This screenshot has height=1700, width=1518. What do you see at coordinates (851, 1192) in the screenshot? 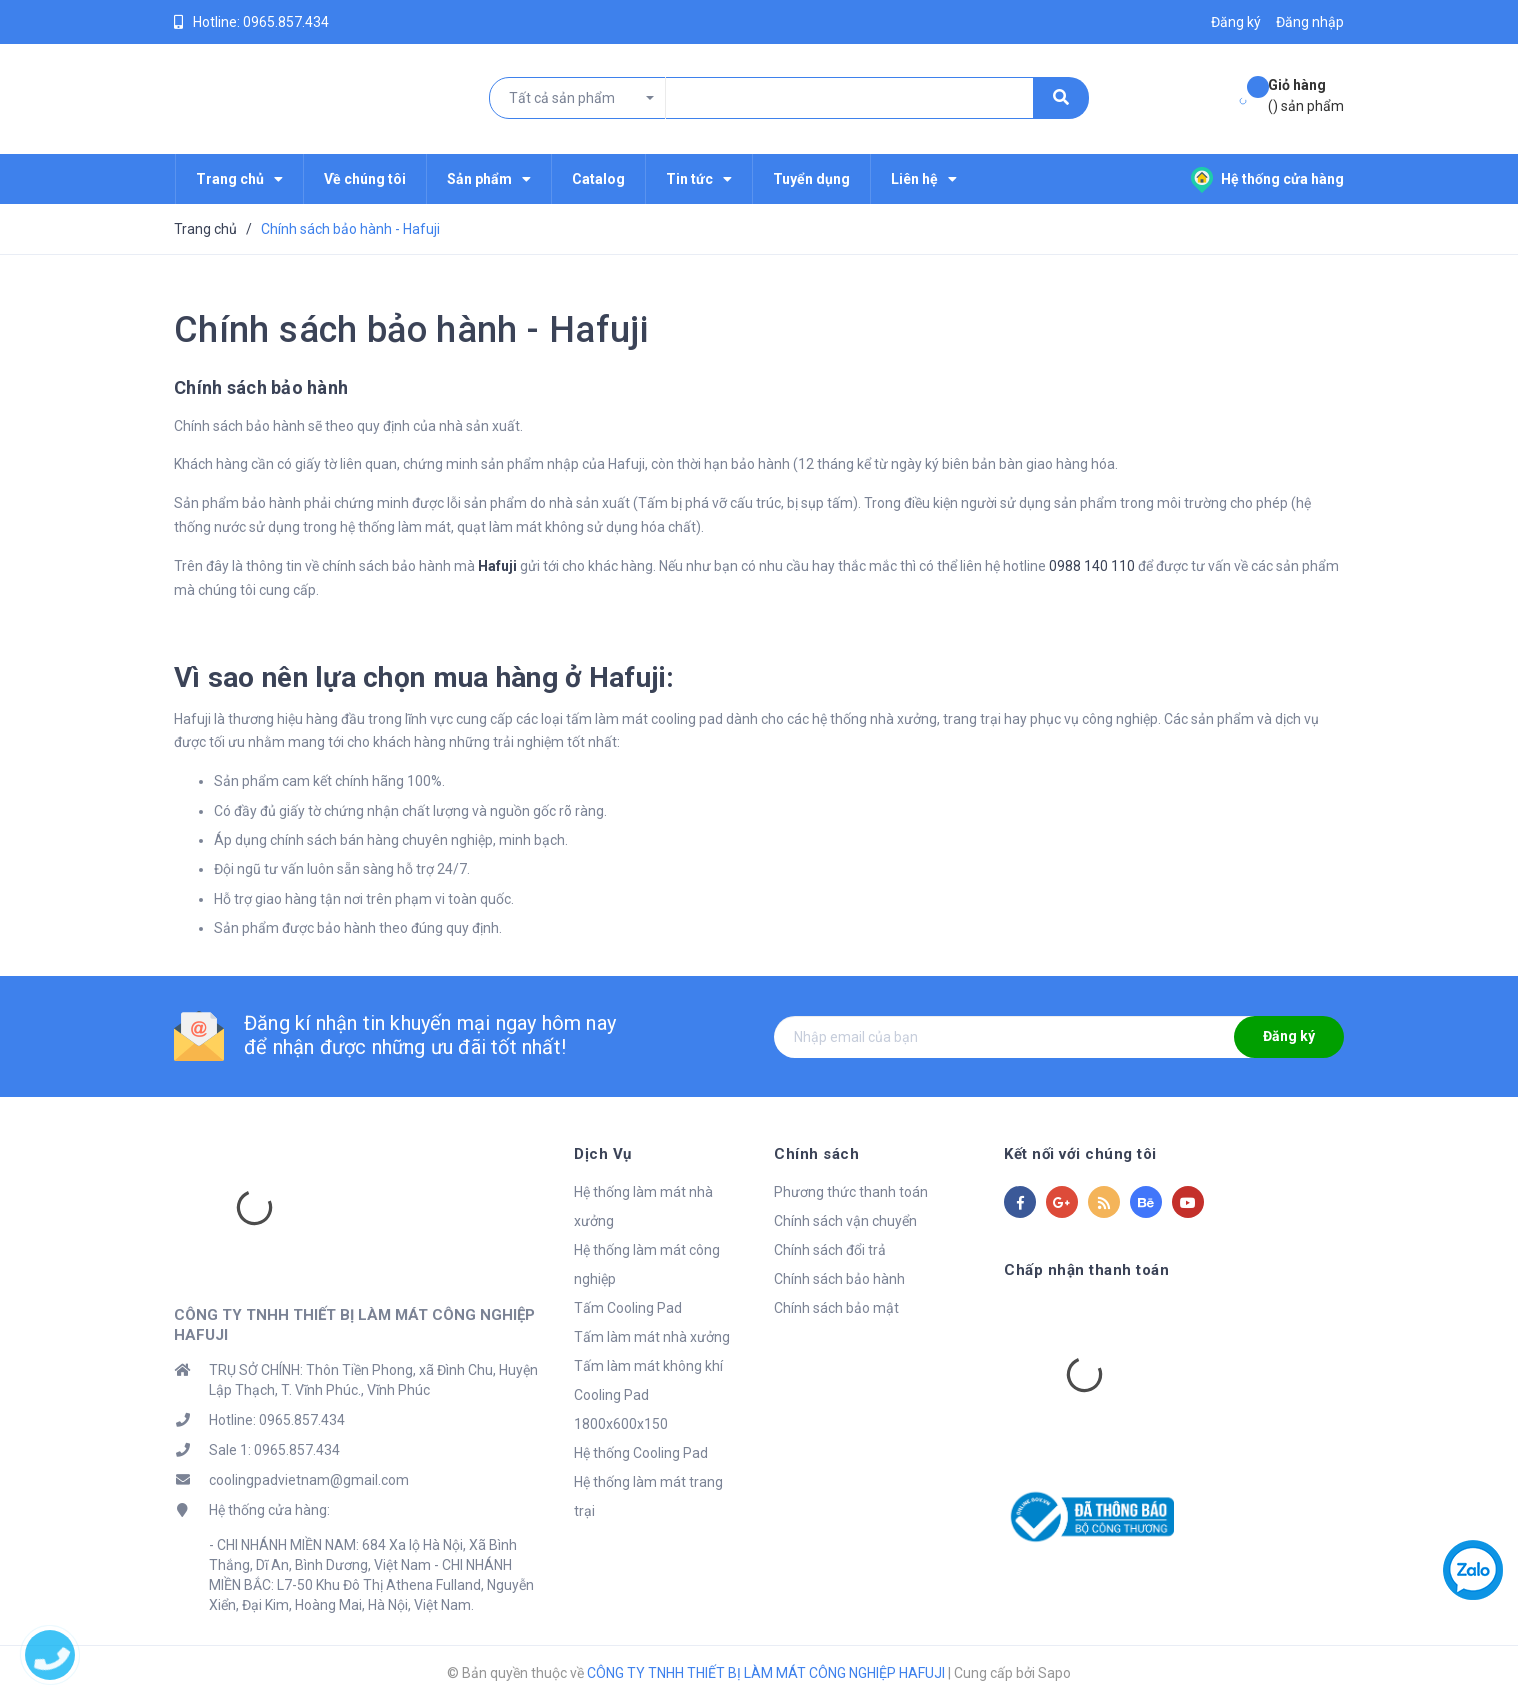
I see `Phương thức thanh toán` at bounding box center [851, 1192].